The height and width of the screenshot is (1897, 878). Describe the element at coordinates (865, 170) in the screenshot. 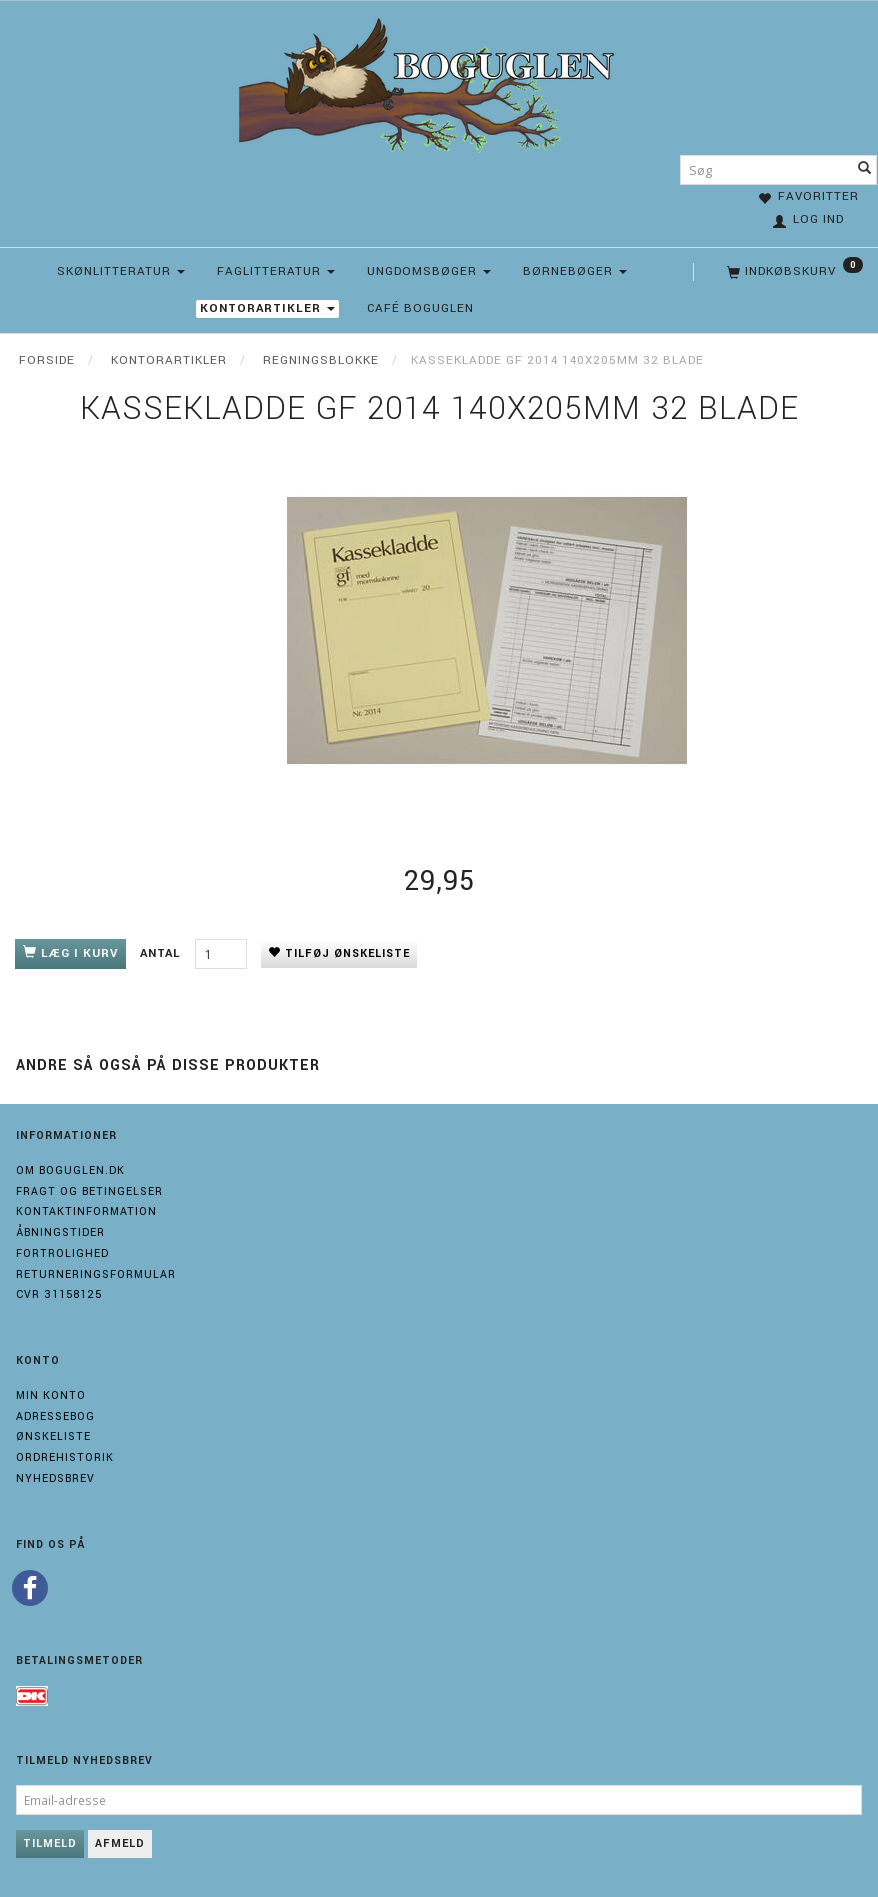

I see `[Søg]` at that location.